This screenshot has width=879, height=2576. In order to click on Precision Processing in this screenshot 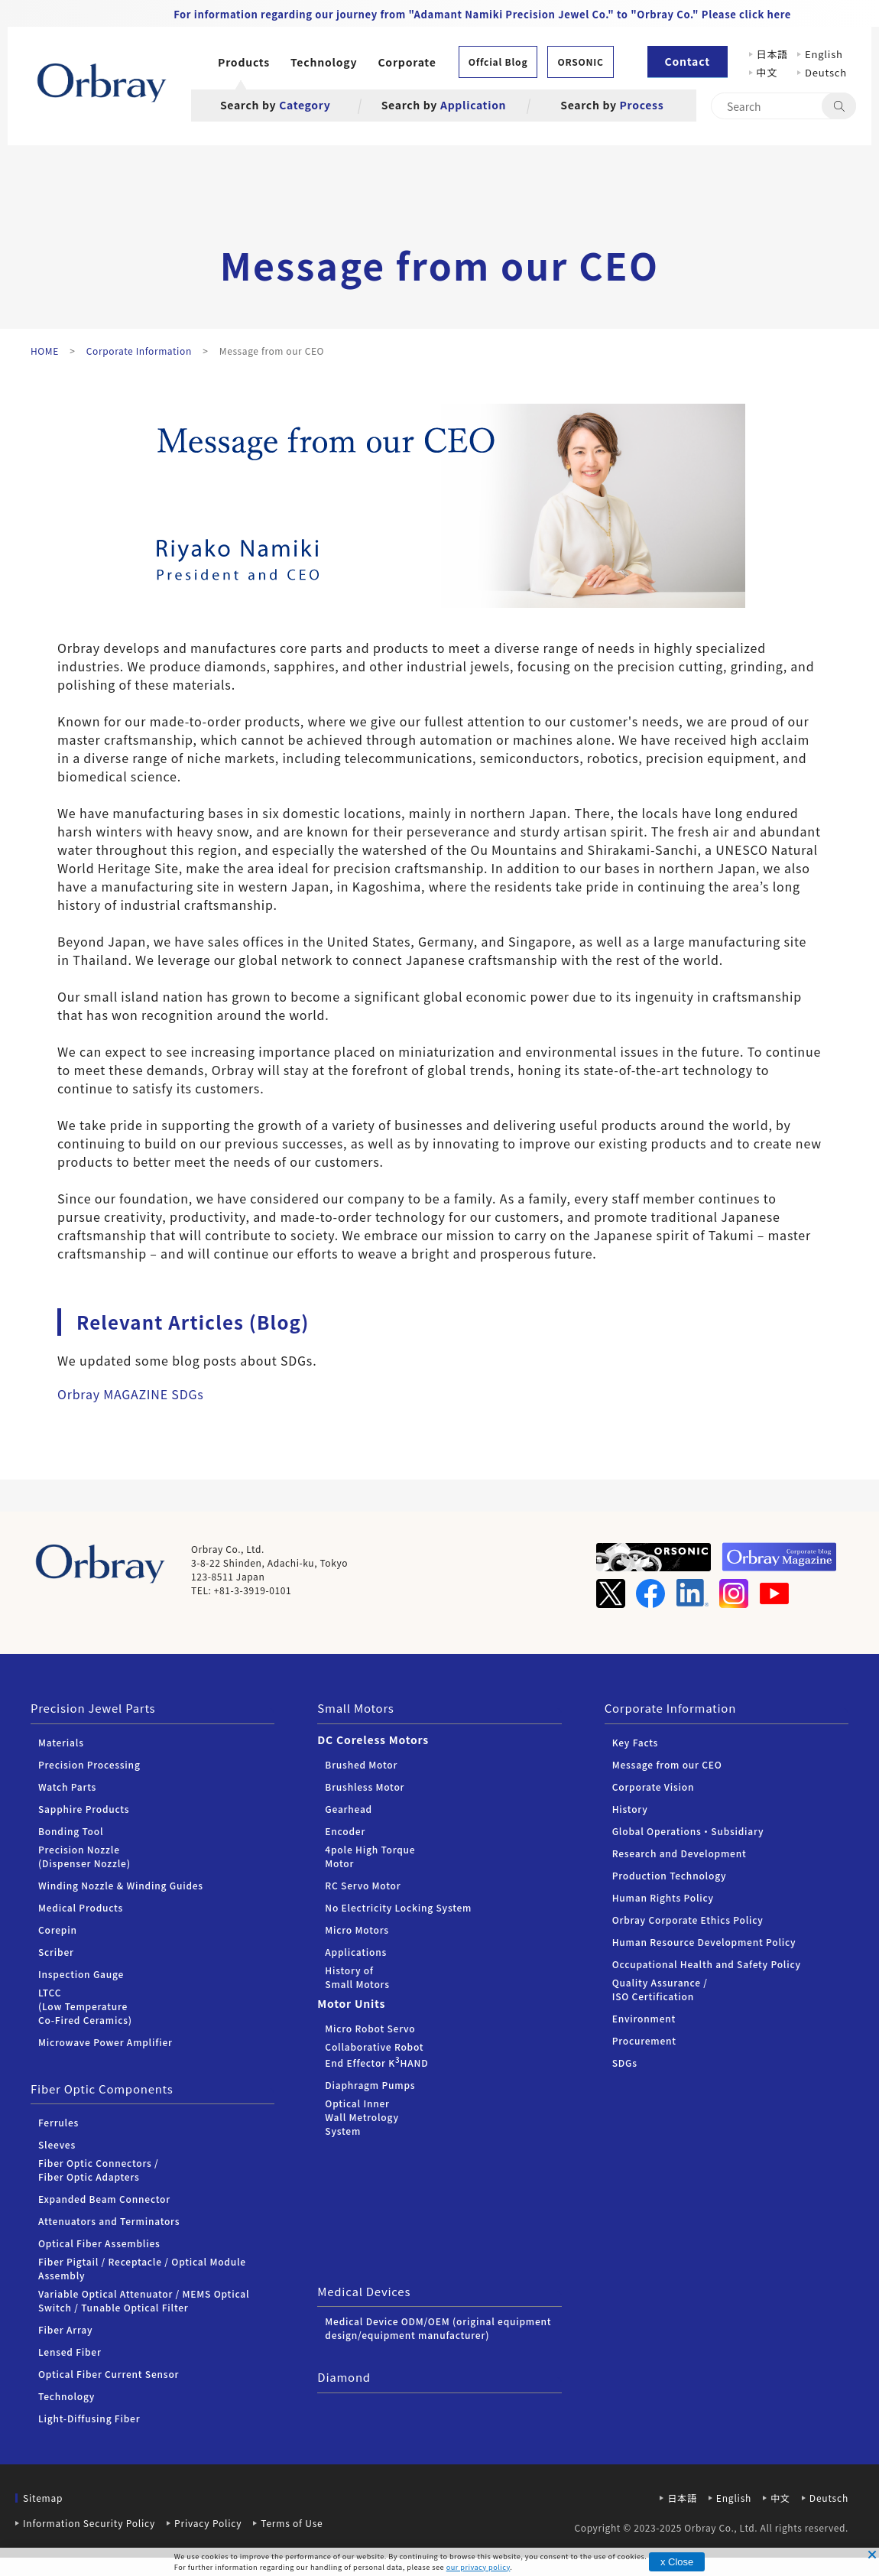, I will do `click(89, 1764)`.